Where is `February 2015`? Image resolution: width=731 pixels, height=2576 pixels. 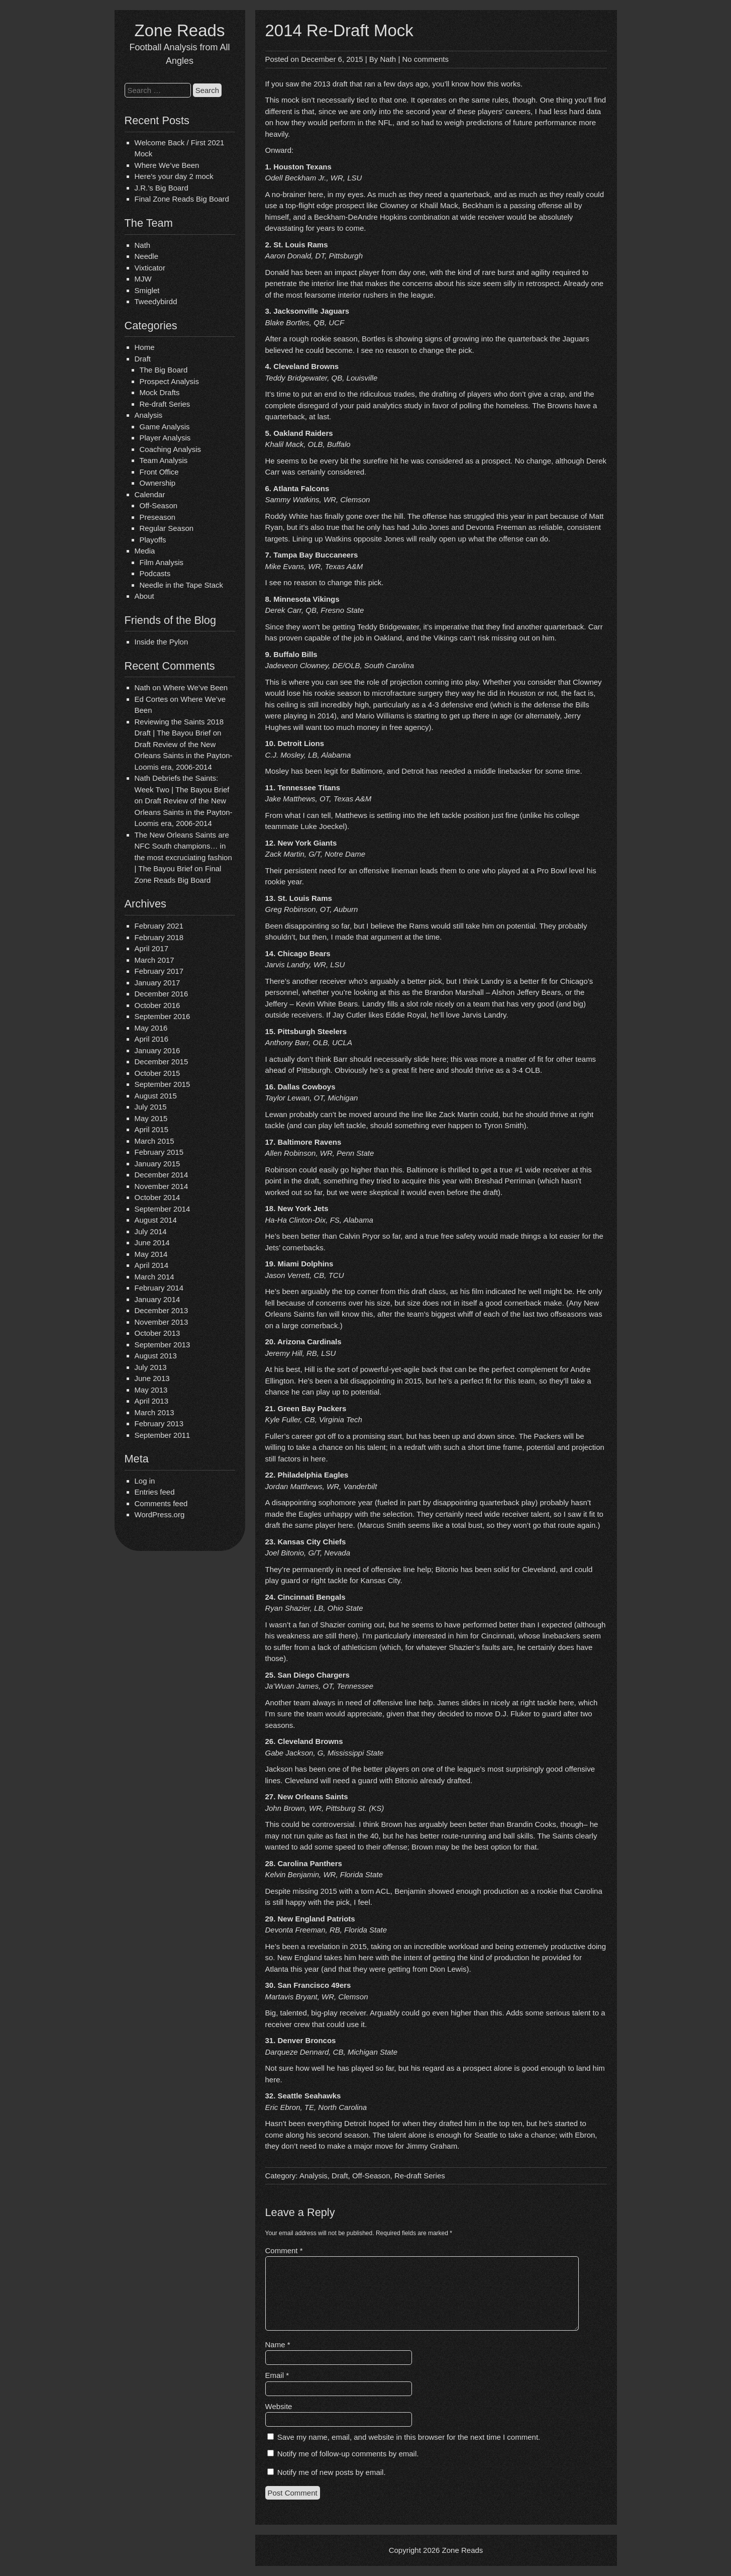 February 2015 is located at coordinates (159, 1152).